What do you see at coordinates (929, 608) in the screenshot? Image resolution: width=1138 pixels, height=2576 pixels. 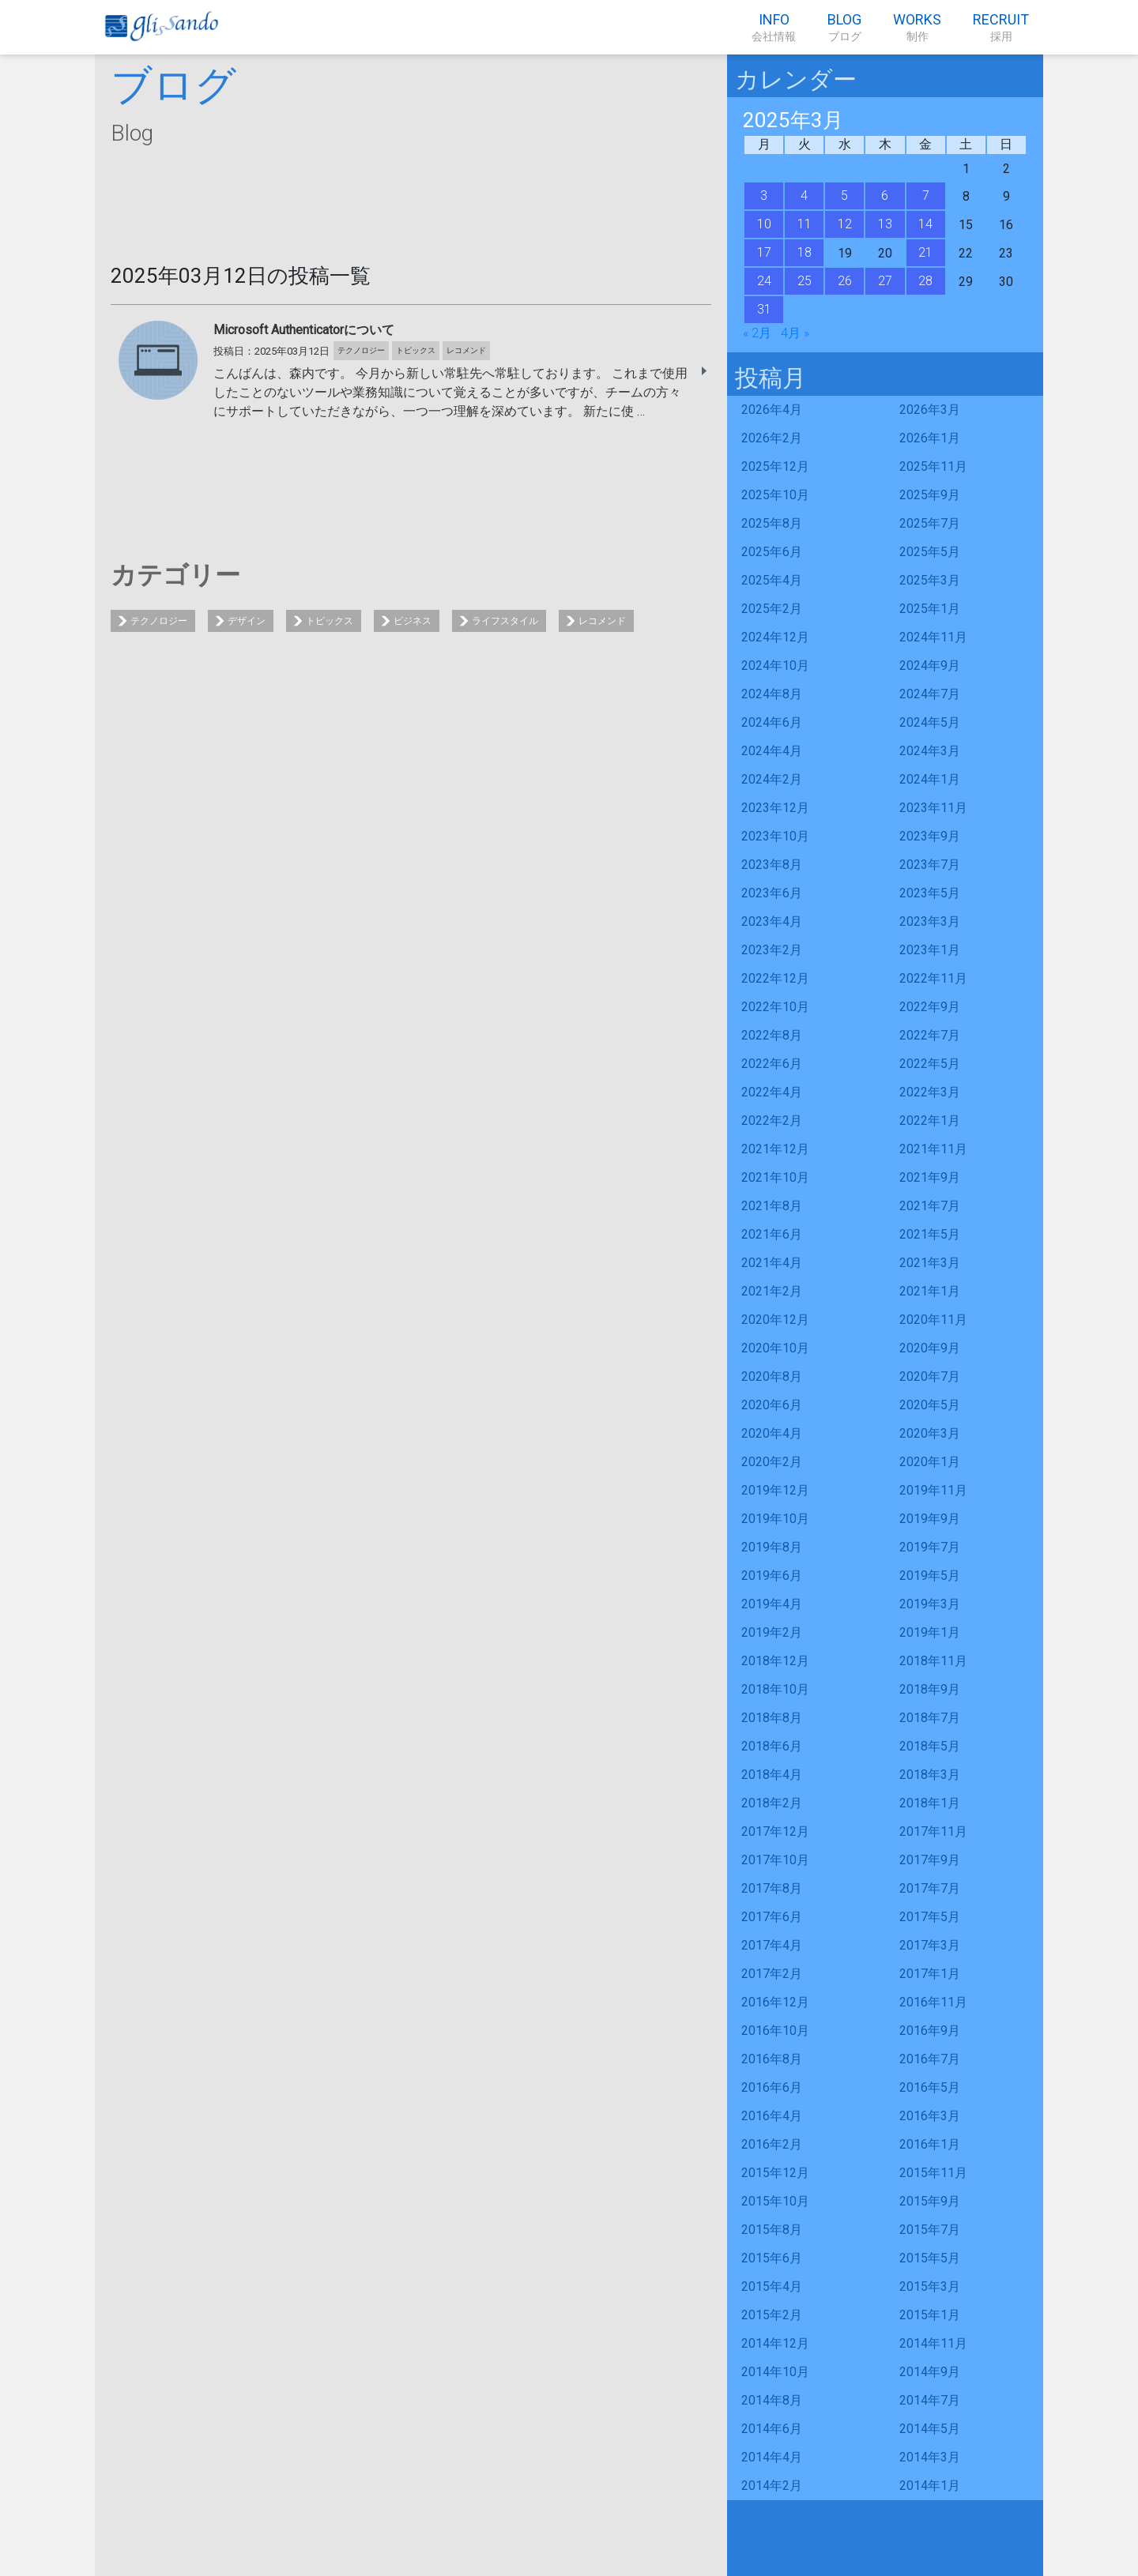 I see `2025年1月` at bounding box center [929, 608].